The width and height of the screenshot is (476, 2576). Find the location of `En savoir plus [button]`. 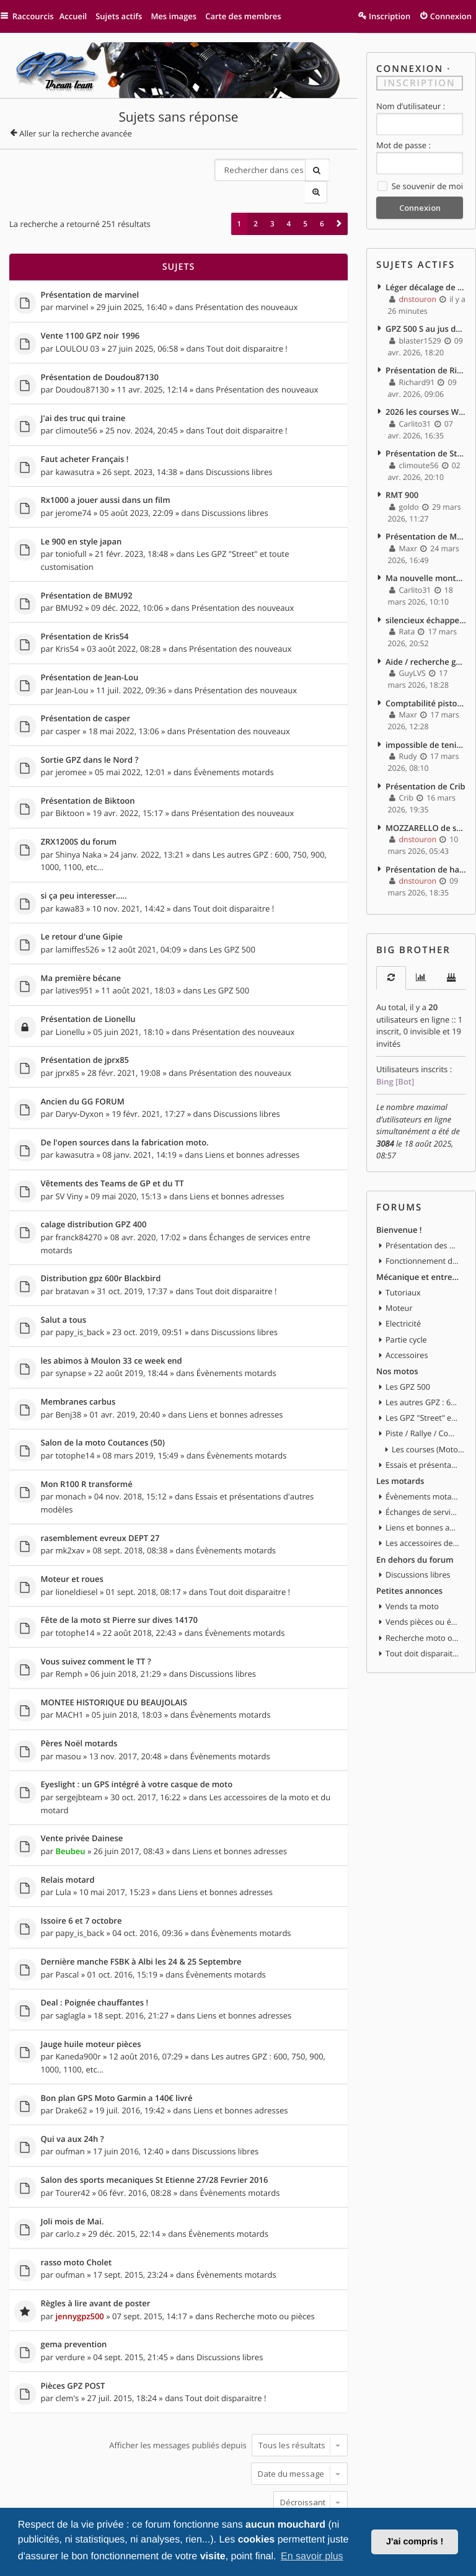

En savoir plus [button] is located at coordinates (312, 2556).